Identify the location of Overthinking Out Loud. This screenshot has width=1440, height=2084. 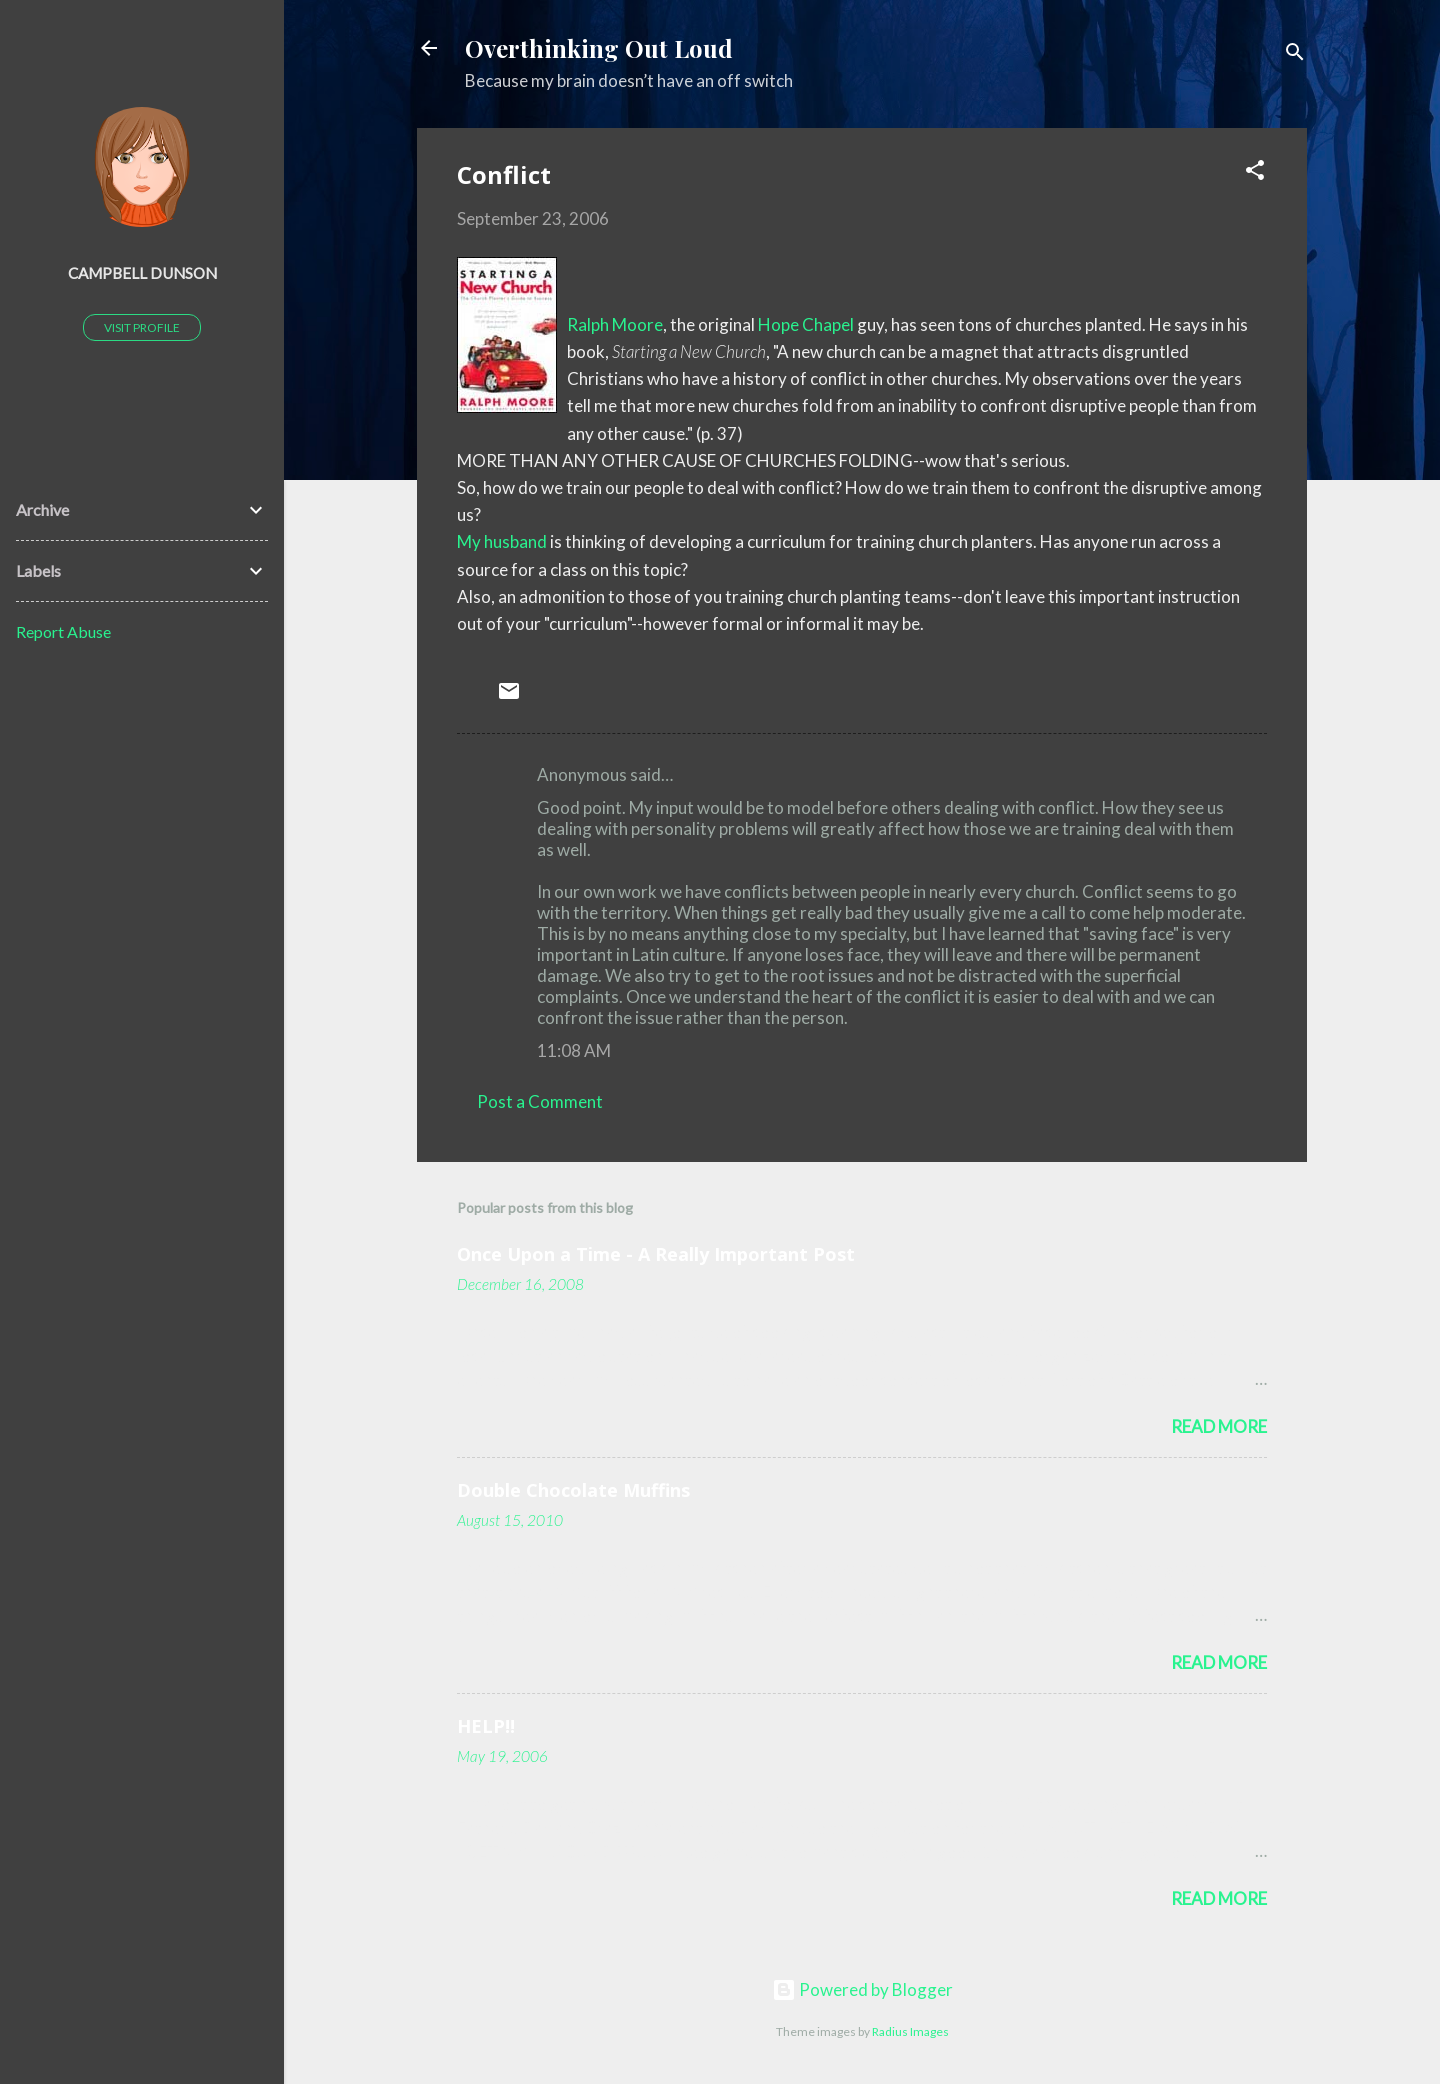
(599, 48).